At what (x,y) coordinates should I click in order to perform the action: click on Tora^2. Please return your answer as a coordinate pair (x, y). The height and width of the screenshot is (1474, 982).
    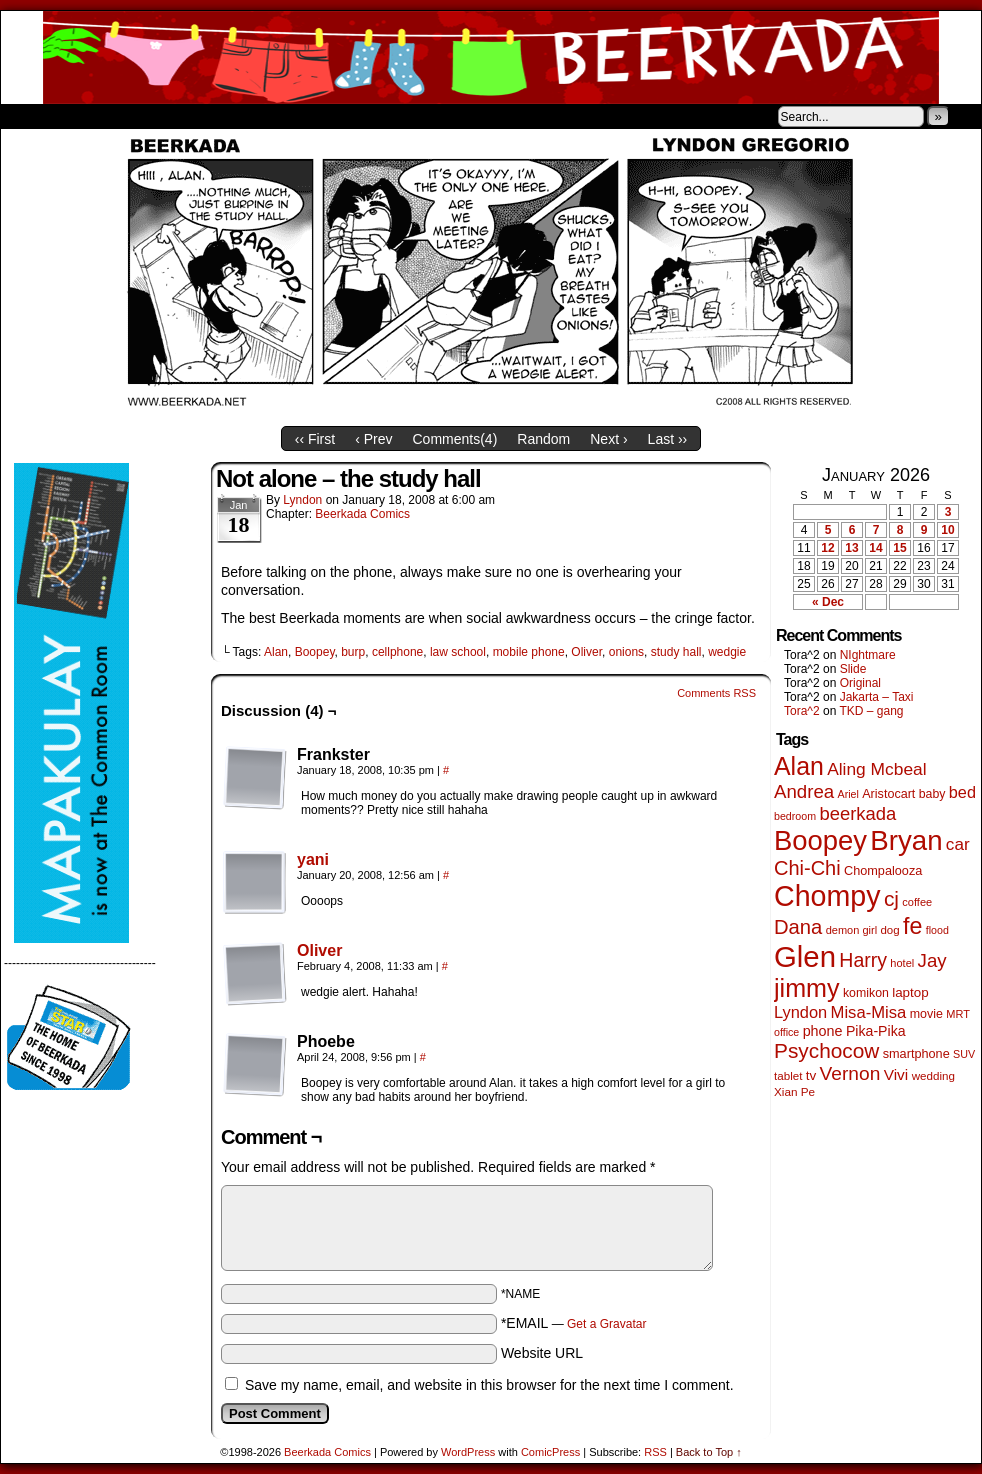
    Looking at the image, I should click on (802, 711).